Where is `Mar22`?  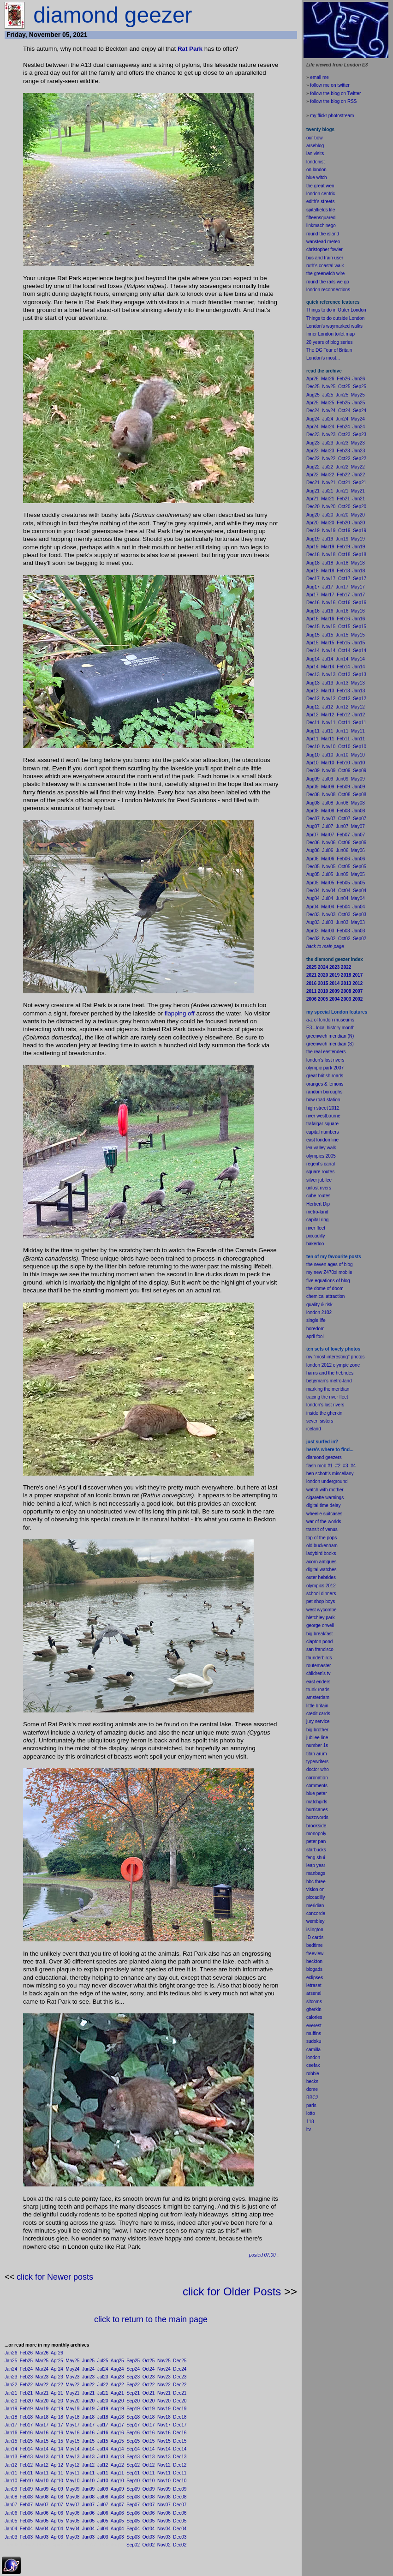 Mar22 is located at coordinates (42, 2384).